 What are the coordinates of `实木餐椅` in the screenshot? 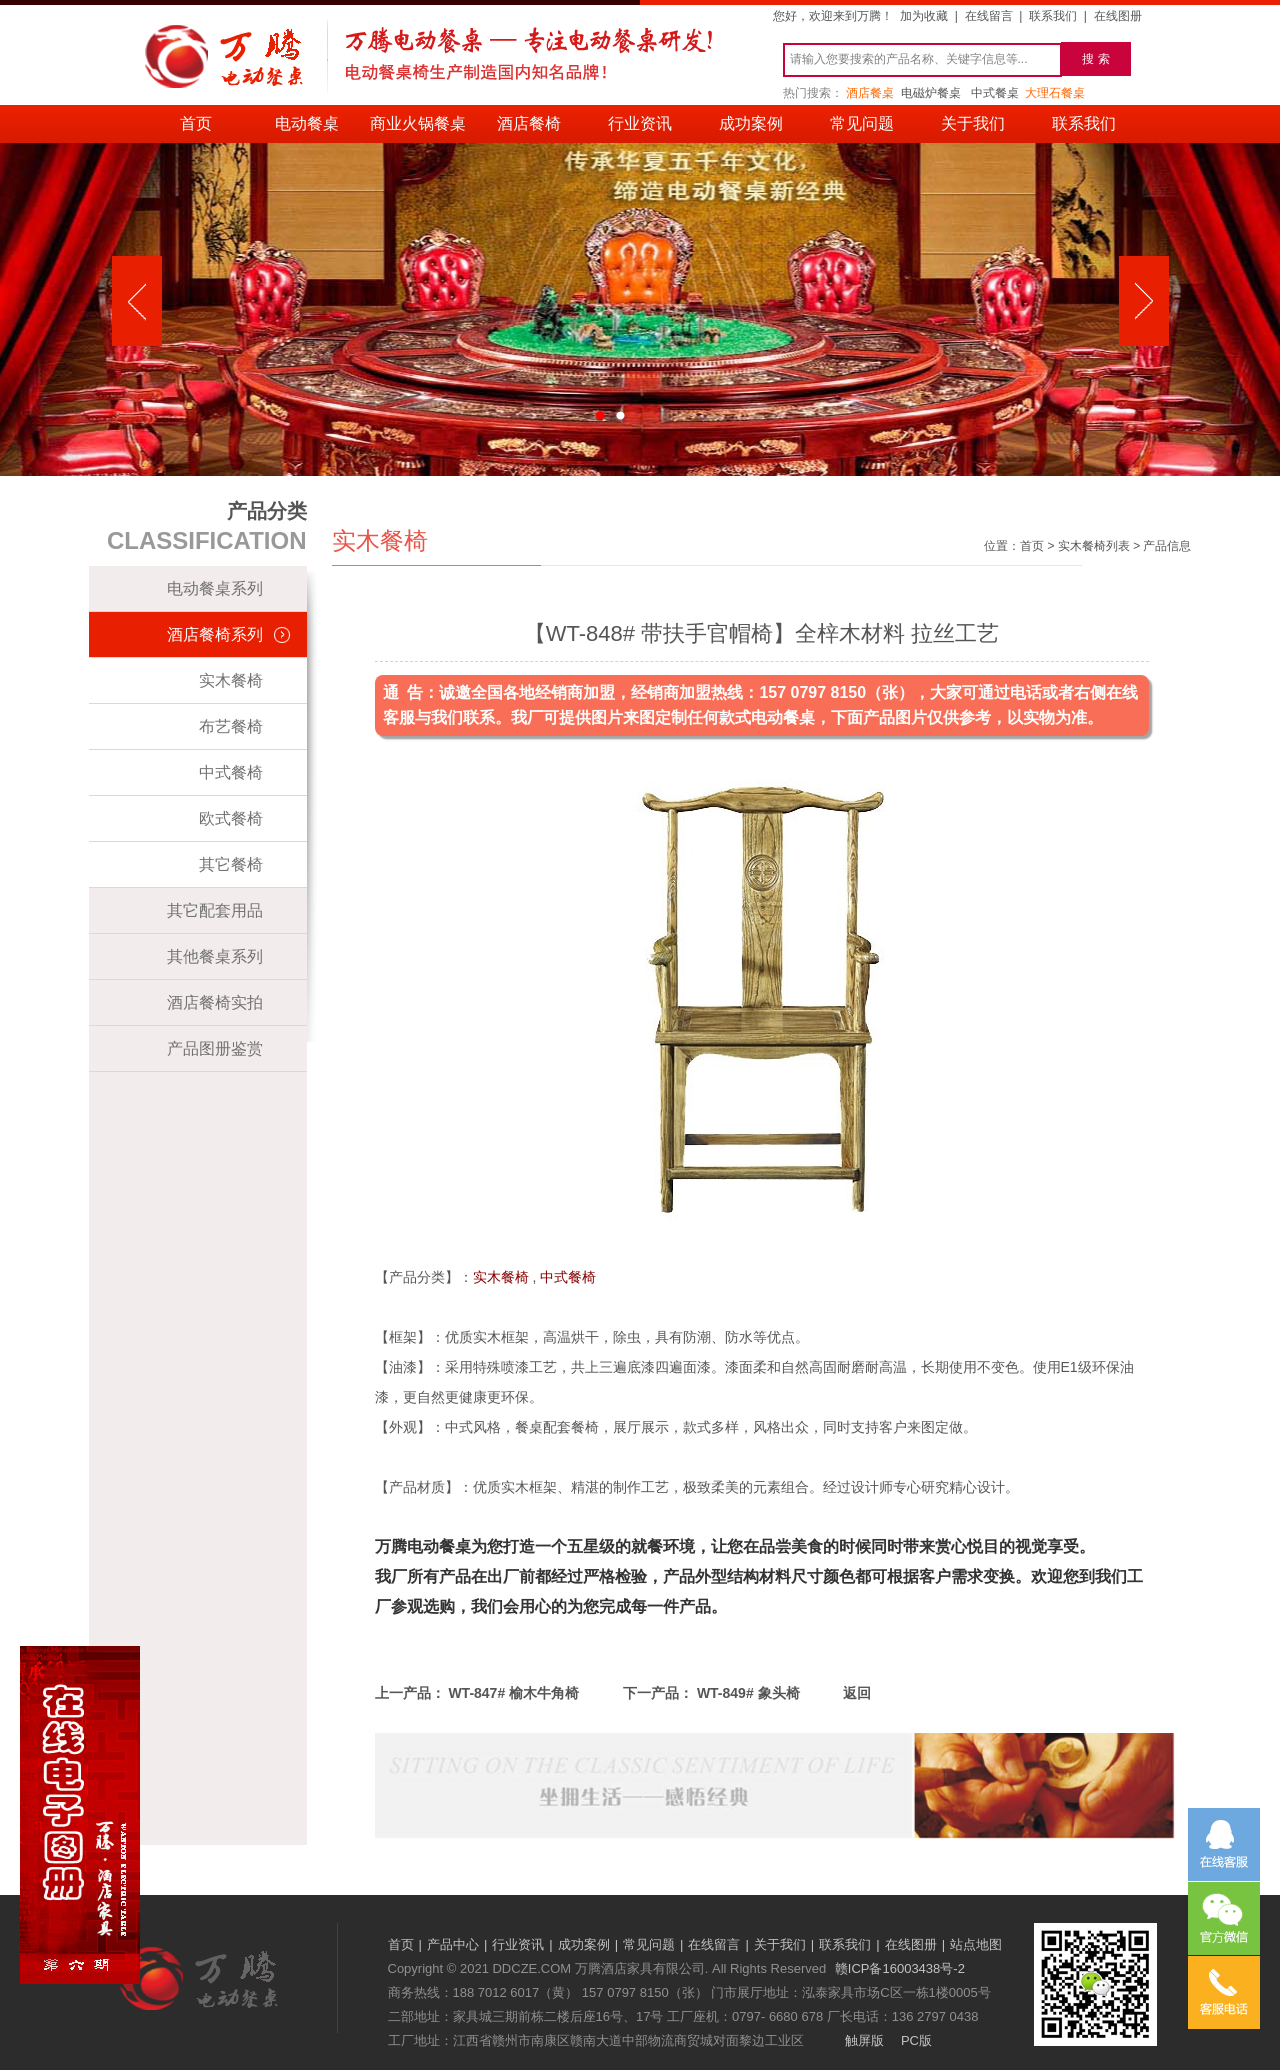 It's located at (231, 680).